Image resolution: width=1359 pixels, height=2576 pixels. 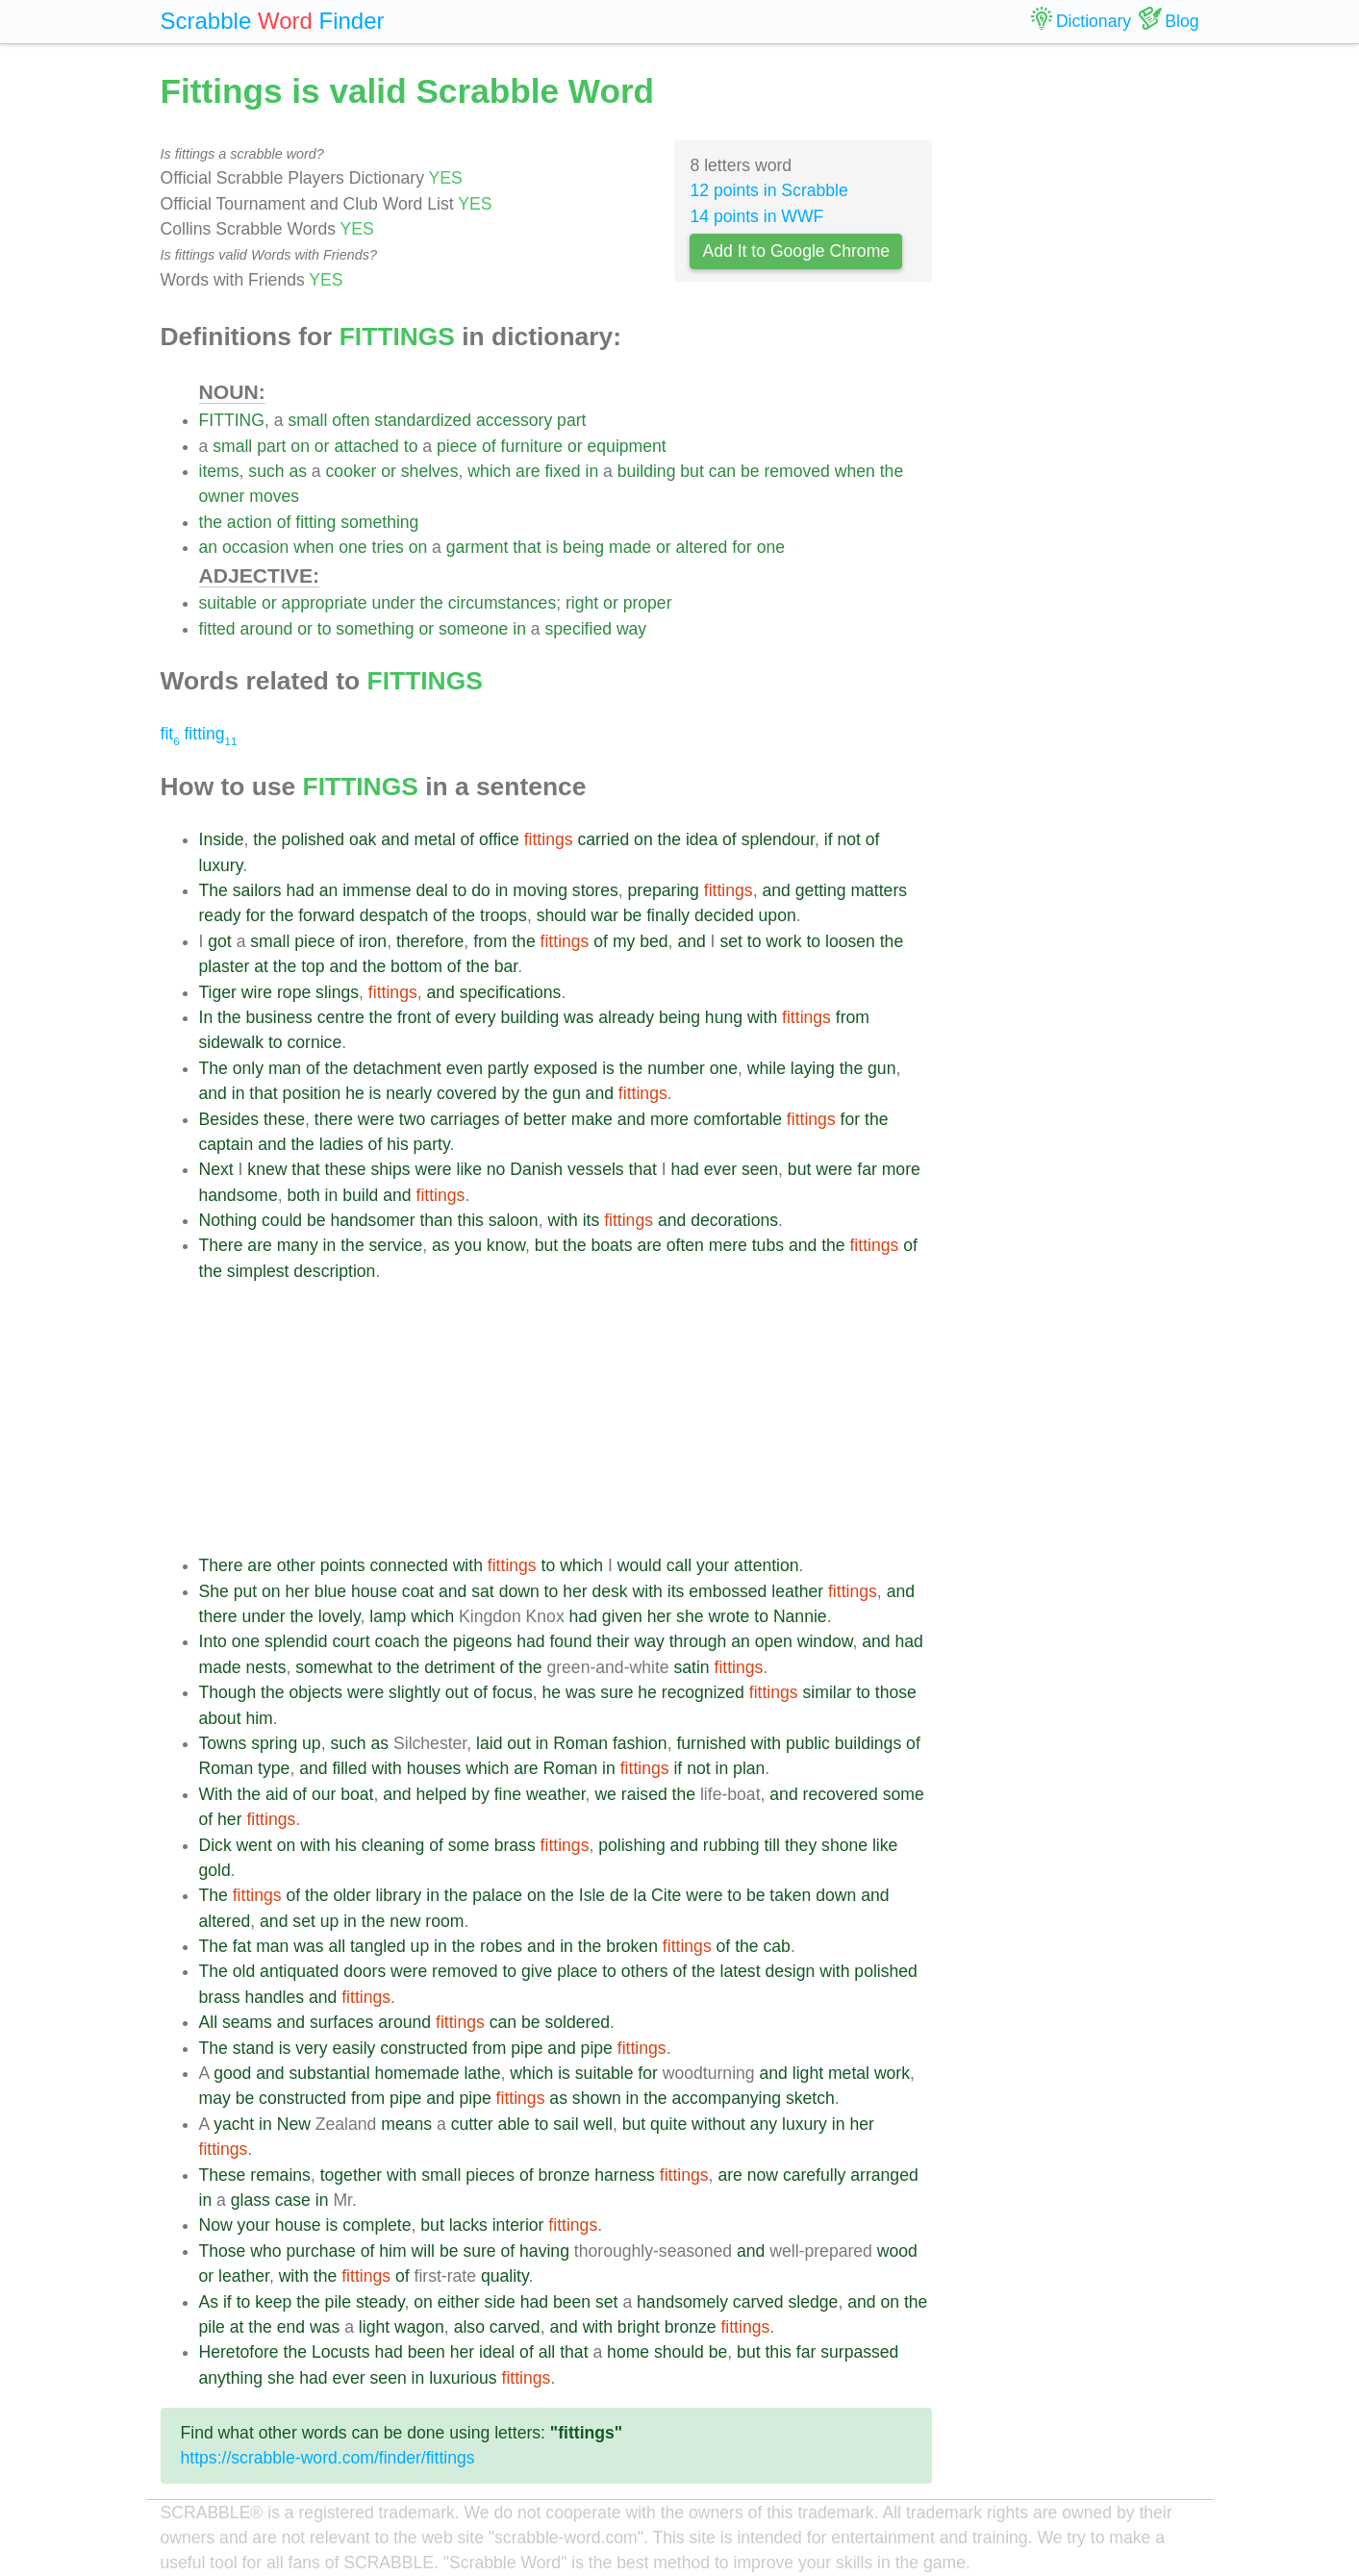 I want to click on went, so click(x=254, y=1845).